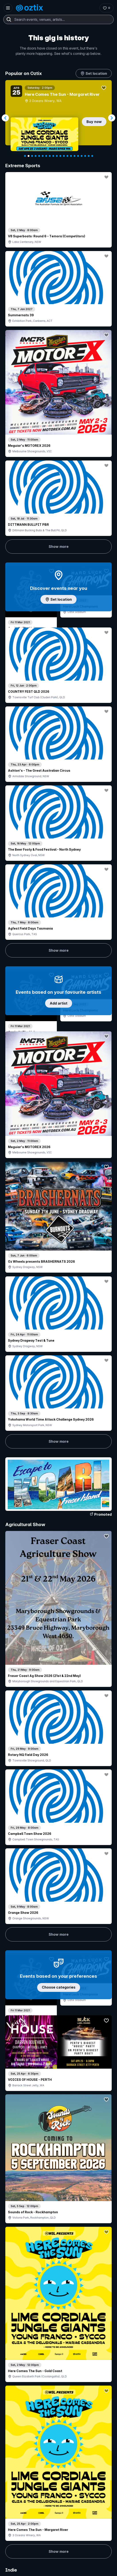 Image resolution: width=117 pixels, height=2576 pixels. What do you see at coordinates (35, 156) in the screenshot?
I see `[Navigate to slide 4]` at bounding box center [35, 156].